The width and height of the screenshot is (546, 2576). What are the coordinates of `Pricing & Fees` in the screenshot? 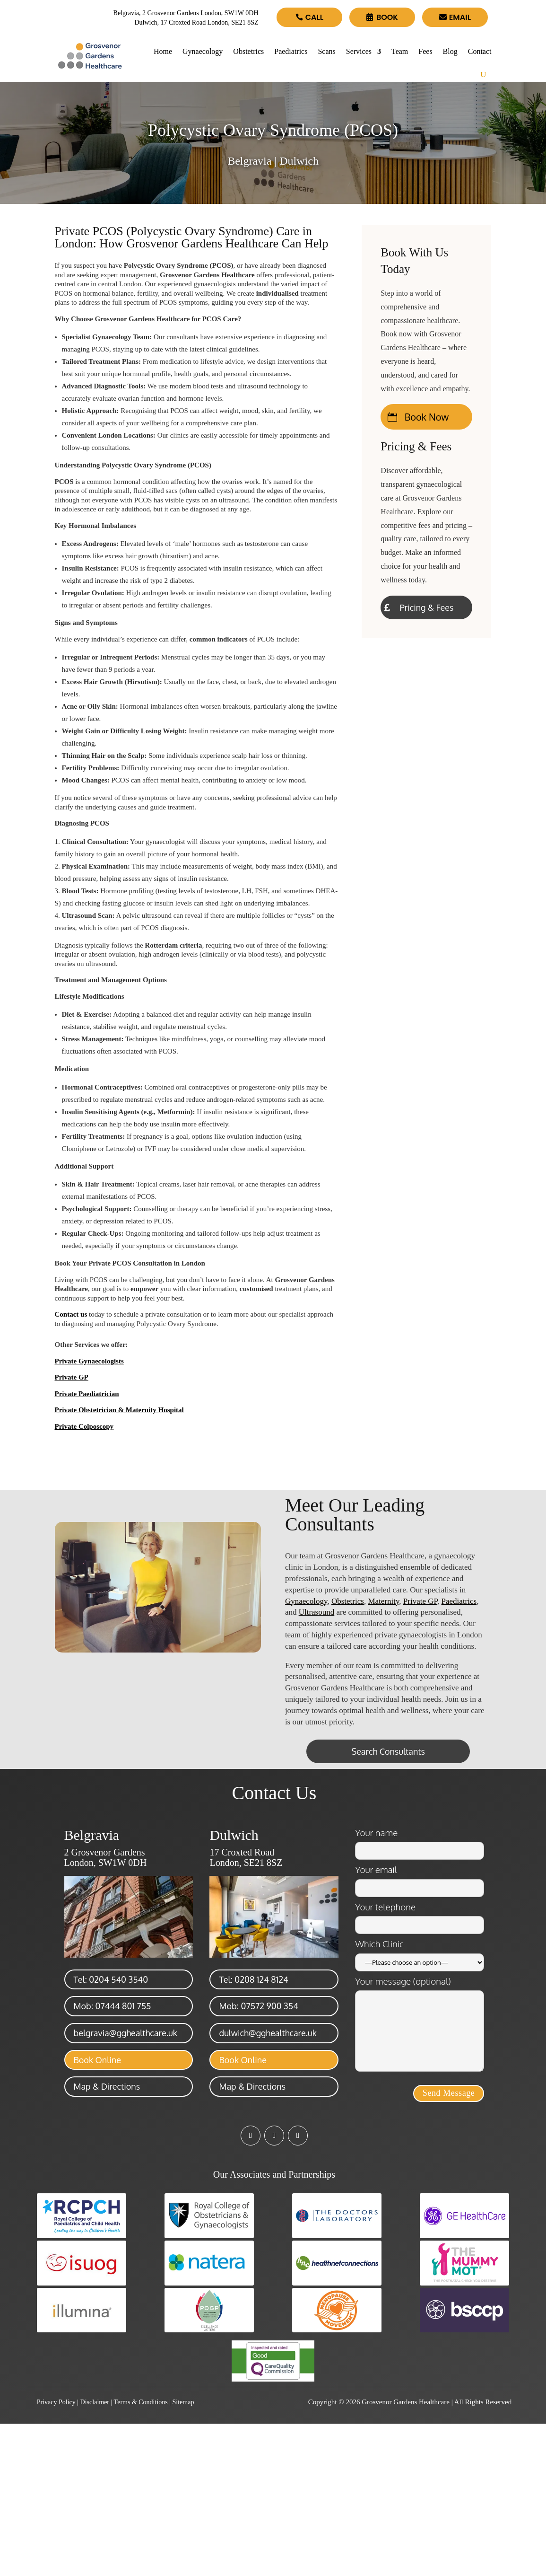 It's located at (426, 607).